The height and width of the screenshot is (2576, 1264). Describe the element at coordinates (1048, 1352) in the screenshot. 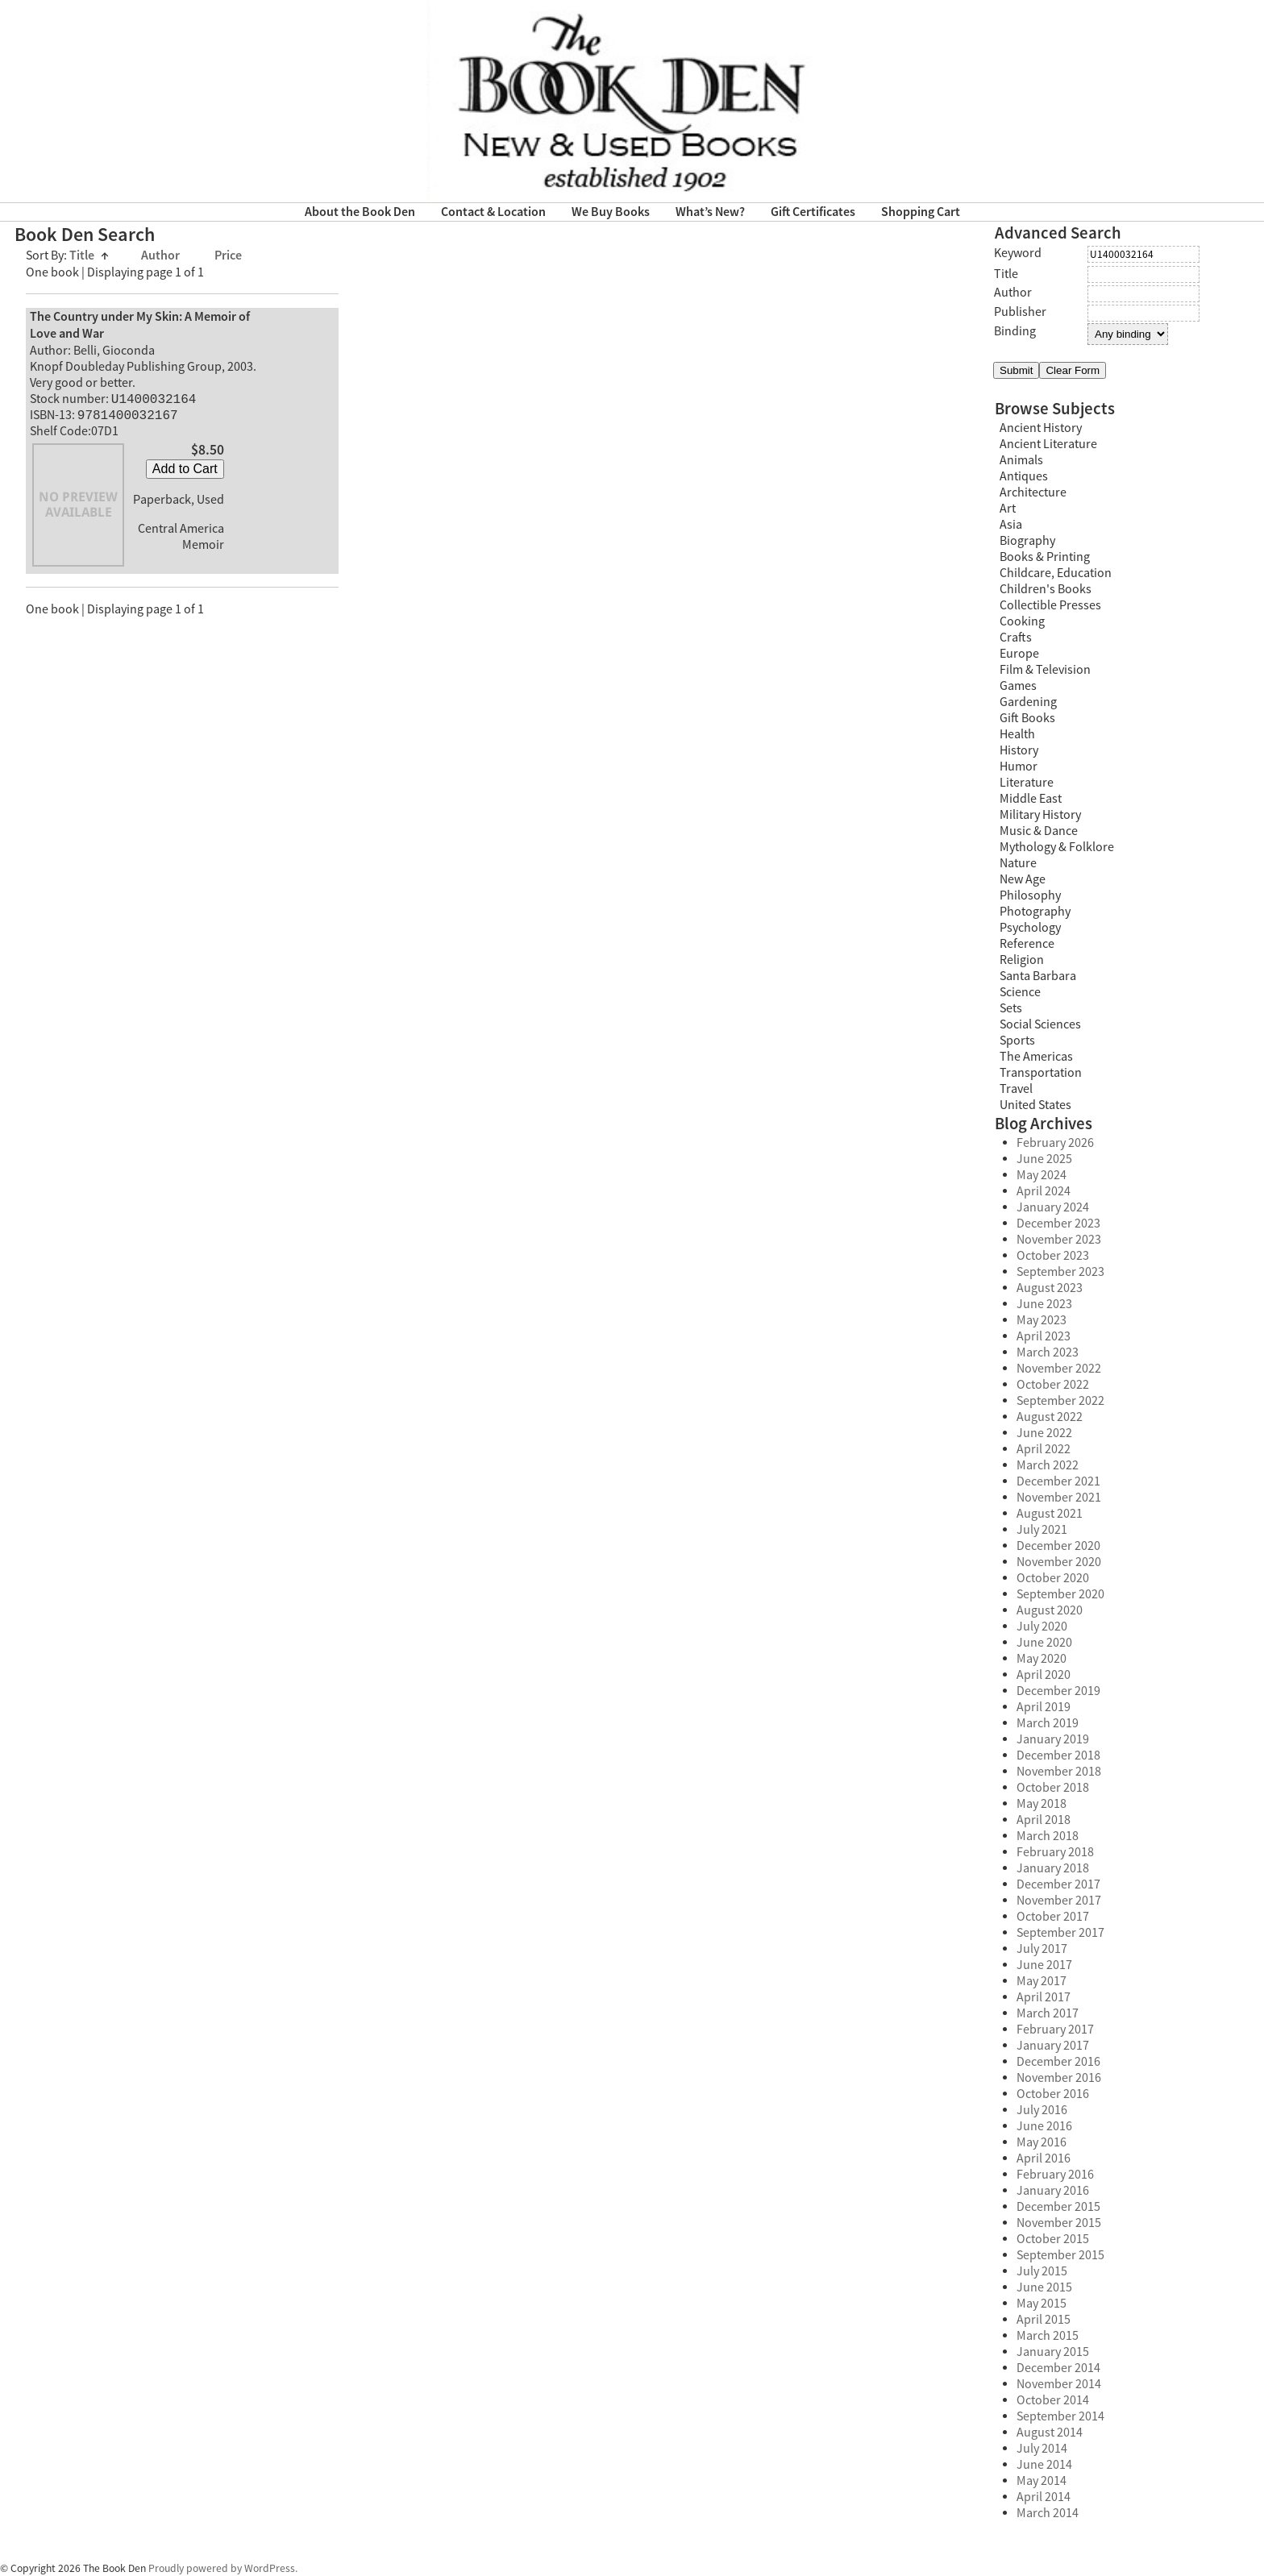

I see `March 2023` at that location.